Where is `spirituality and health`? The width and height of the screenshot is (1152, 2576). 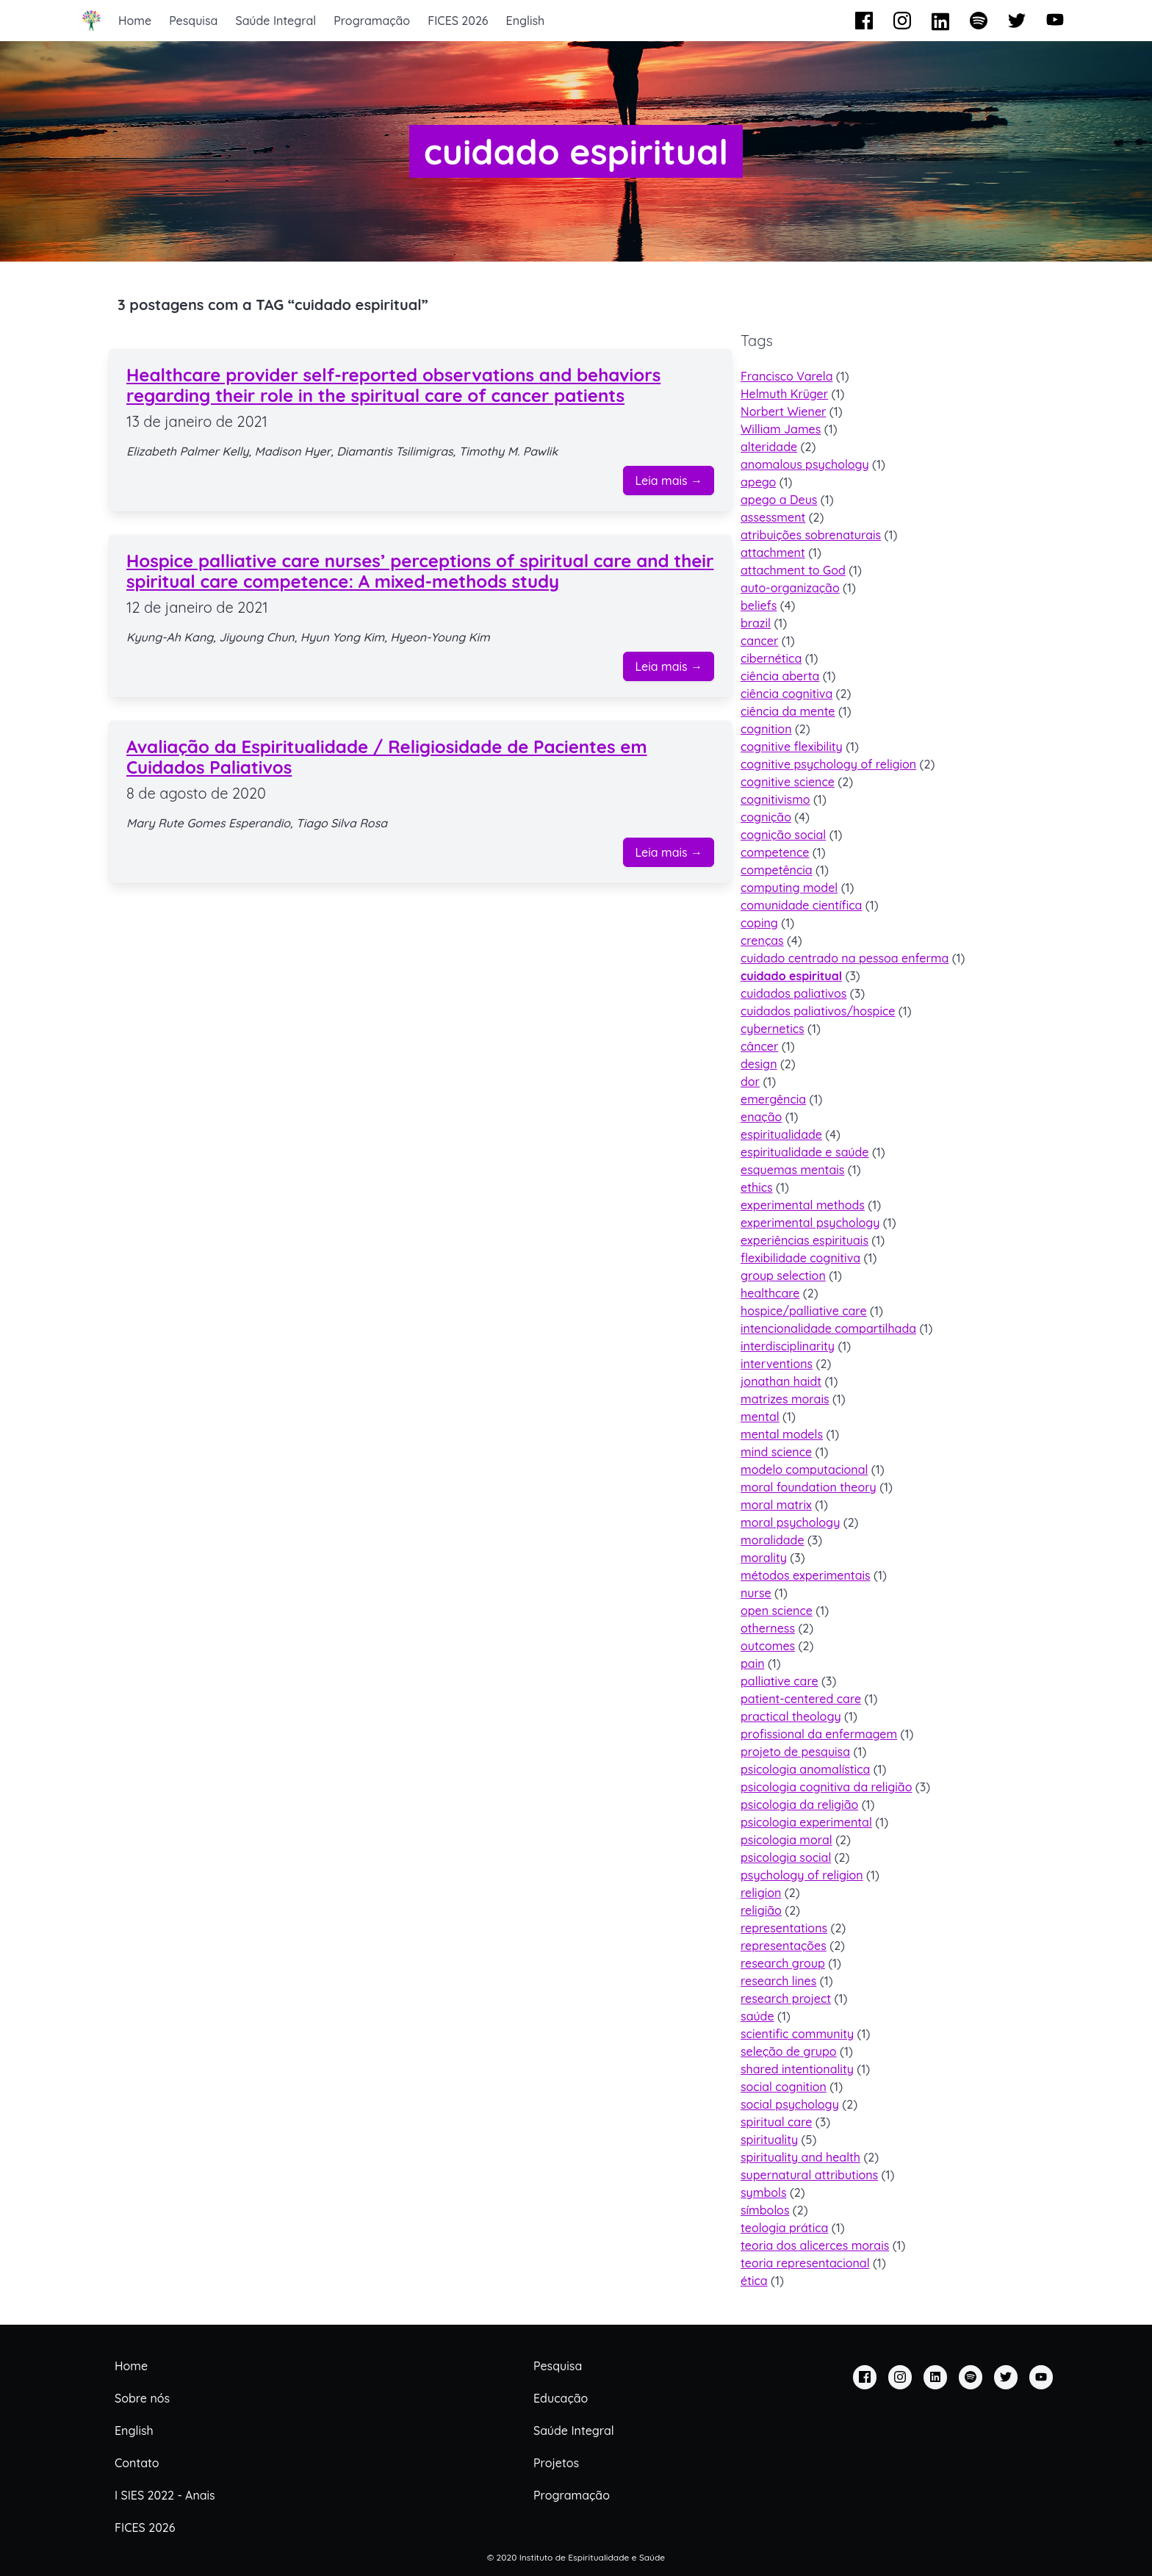 spirituality and health is located at coordinates (800, 2157).